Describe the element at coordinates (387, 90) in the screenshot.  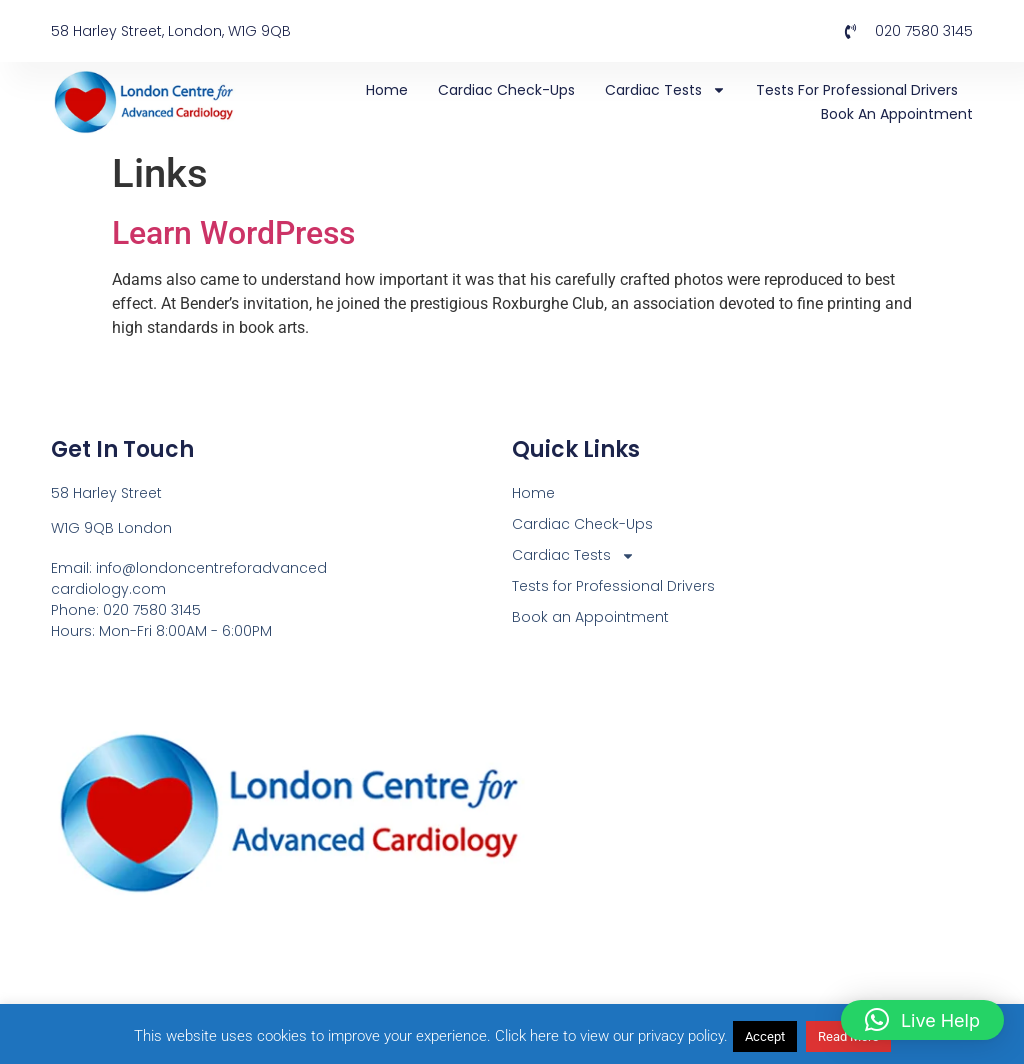
I see `Home` at that location.